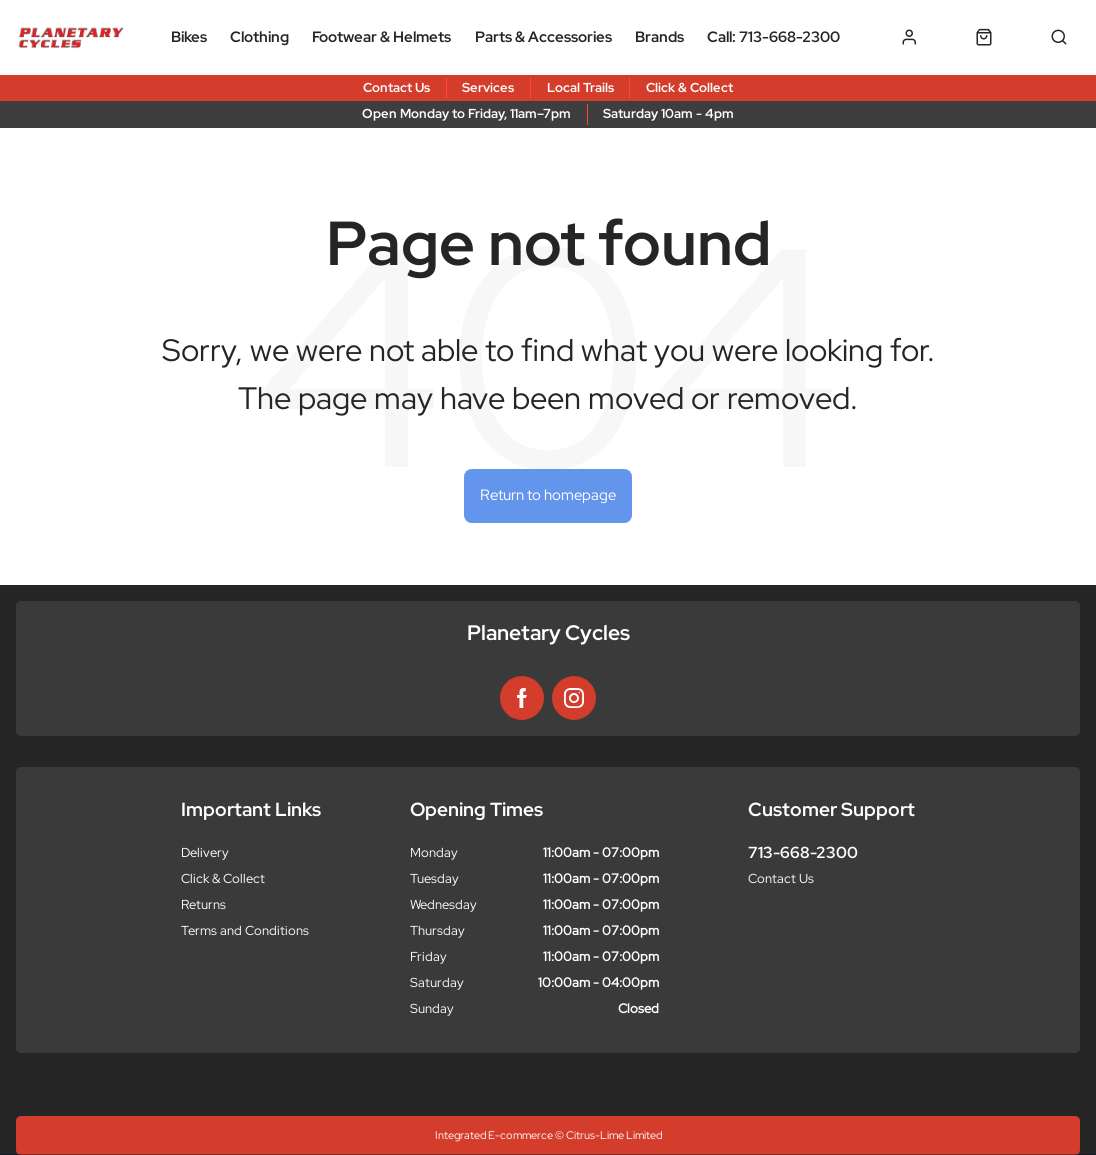 Image resolution: width=1096 pixels, height=1155 pixels. What do you see at coordinates (781, 878) in the screenshot?
I see `Contact Us` at bounding box center [781, 878].